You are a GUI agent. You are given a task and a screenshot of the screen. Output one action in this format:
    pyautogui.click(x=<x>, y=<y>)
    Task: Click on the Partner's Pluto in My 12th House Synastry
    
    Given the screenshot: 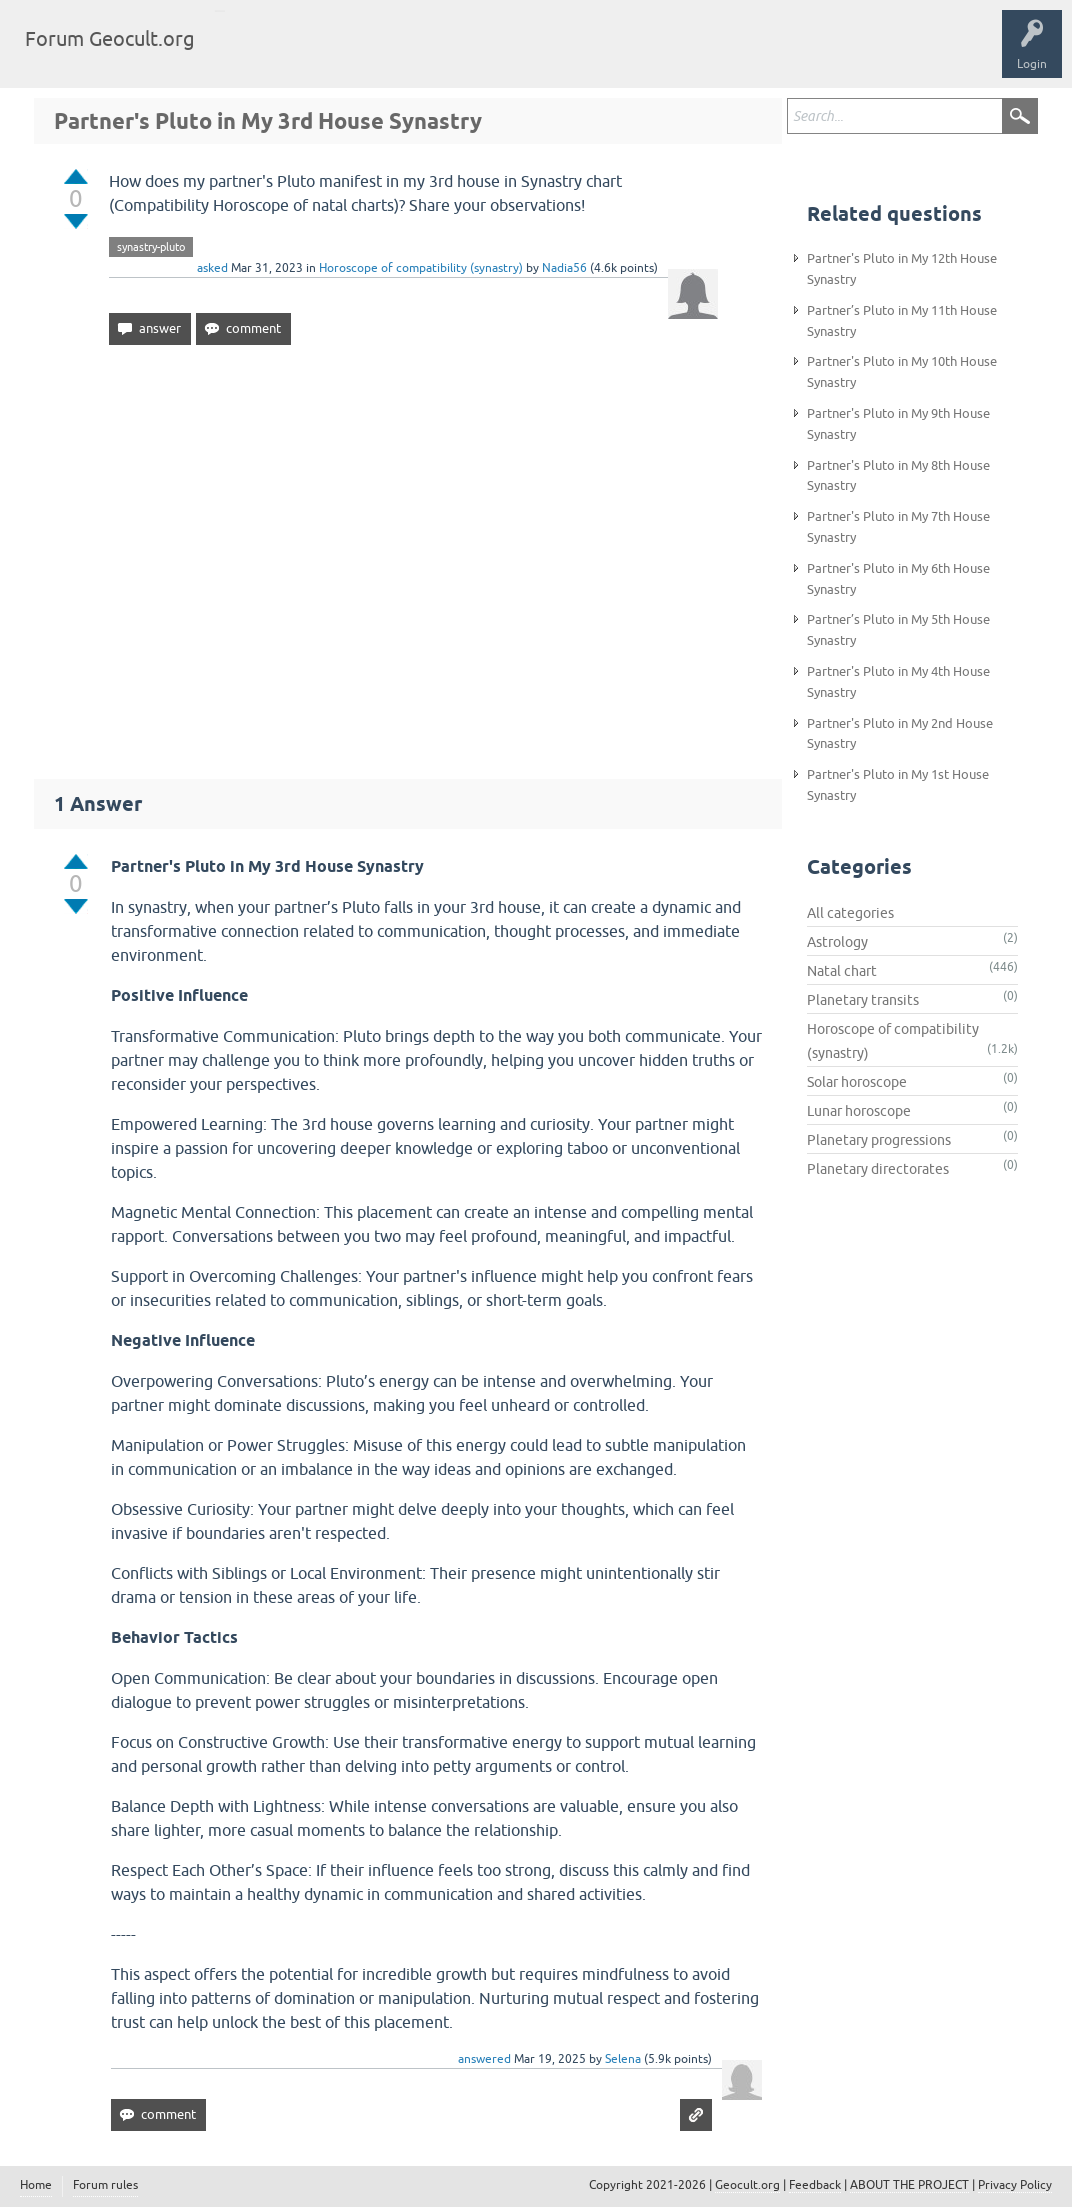 What is the action you would take?
    pyautogui.click(x=902, y=269)
    